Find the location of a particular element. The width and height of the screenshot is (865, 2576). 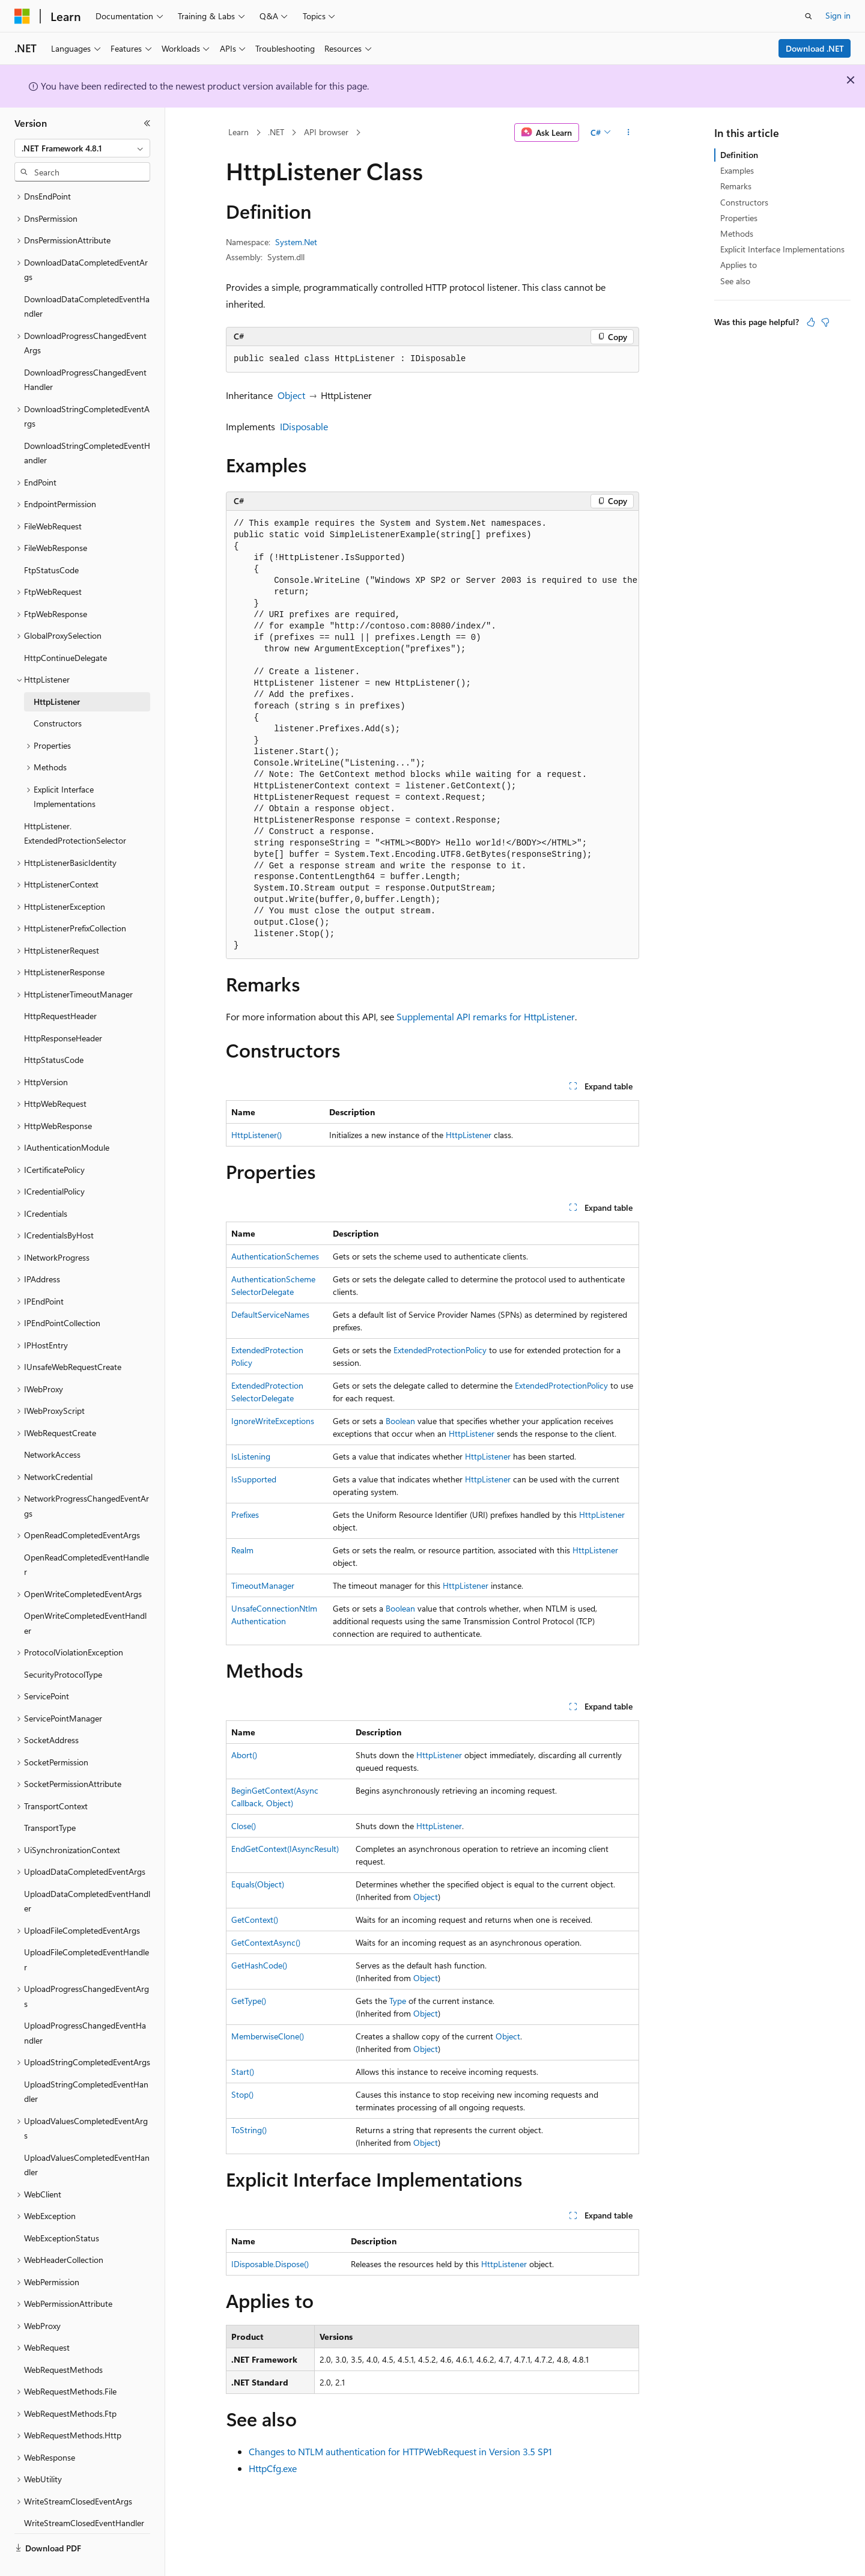

IDisposable.Dispose() is located at coordinates (270, 2264).